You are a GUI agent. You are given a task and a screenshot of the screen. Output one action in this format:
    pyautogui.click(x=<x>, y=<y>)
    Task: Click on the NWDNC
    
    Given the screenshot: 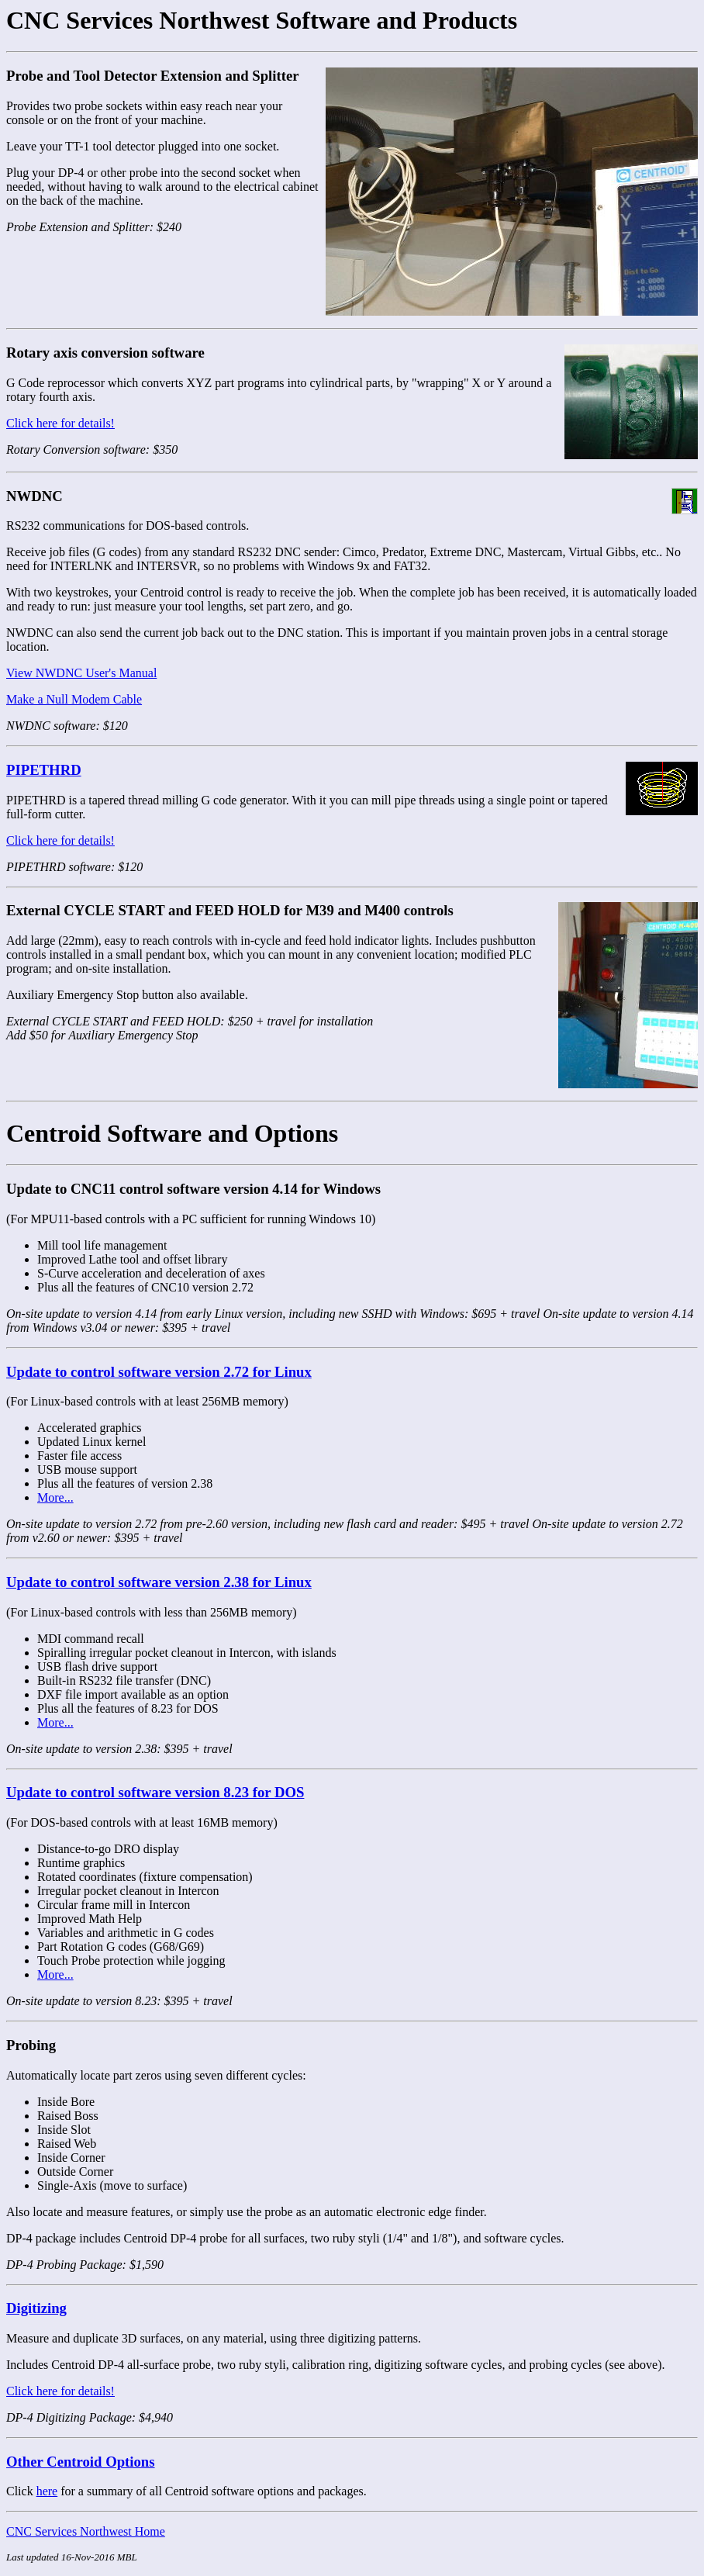 What is the action you would take?
    pyautogui.click(x=34, y=496)
    